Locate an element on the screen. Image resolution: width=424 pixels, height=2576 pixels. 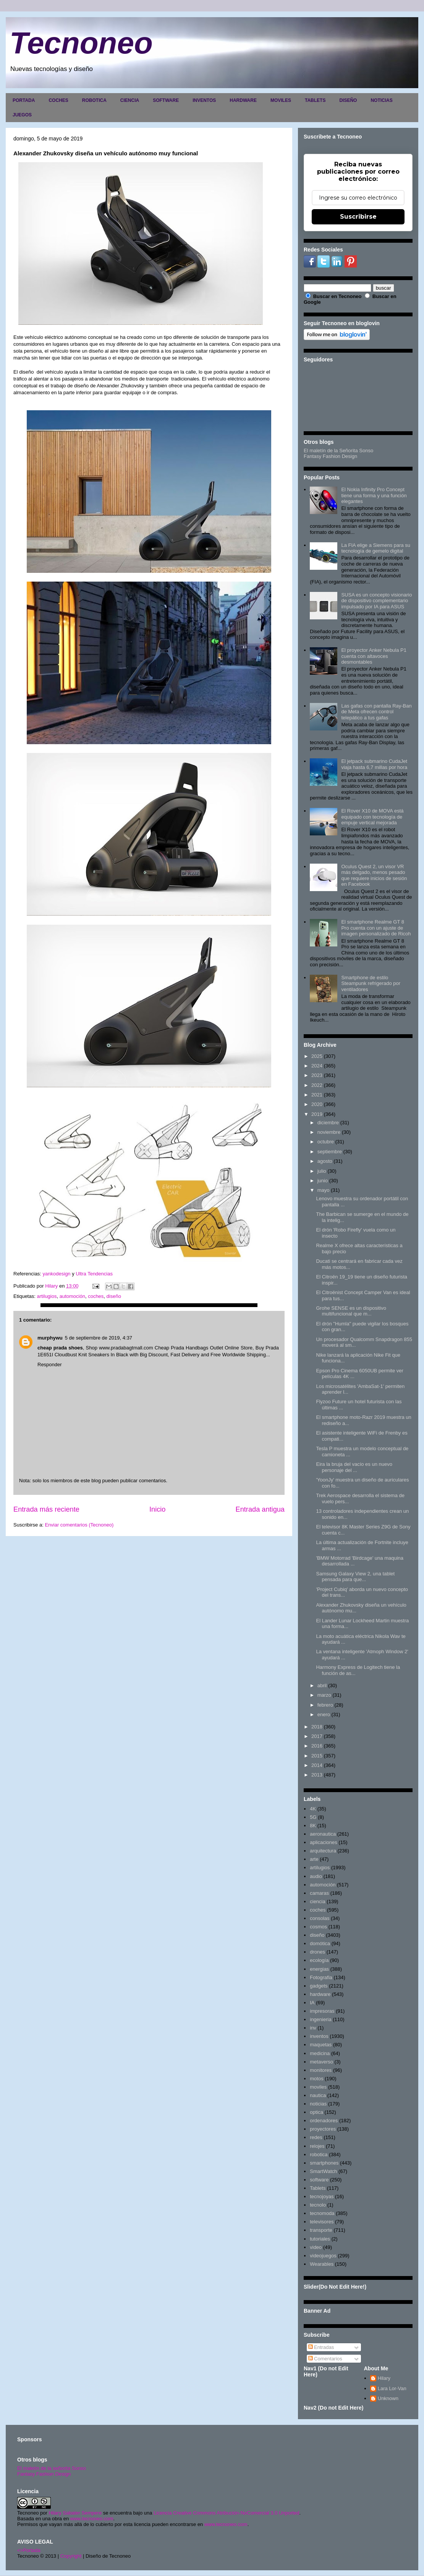
hardware is located at coordinates (320, 1994).